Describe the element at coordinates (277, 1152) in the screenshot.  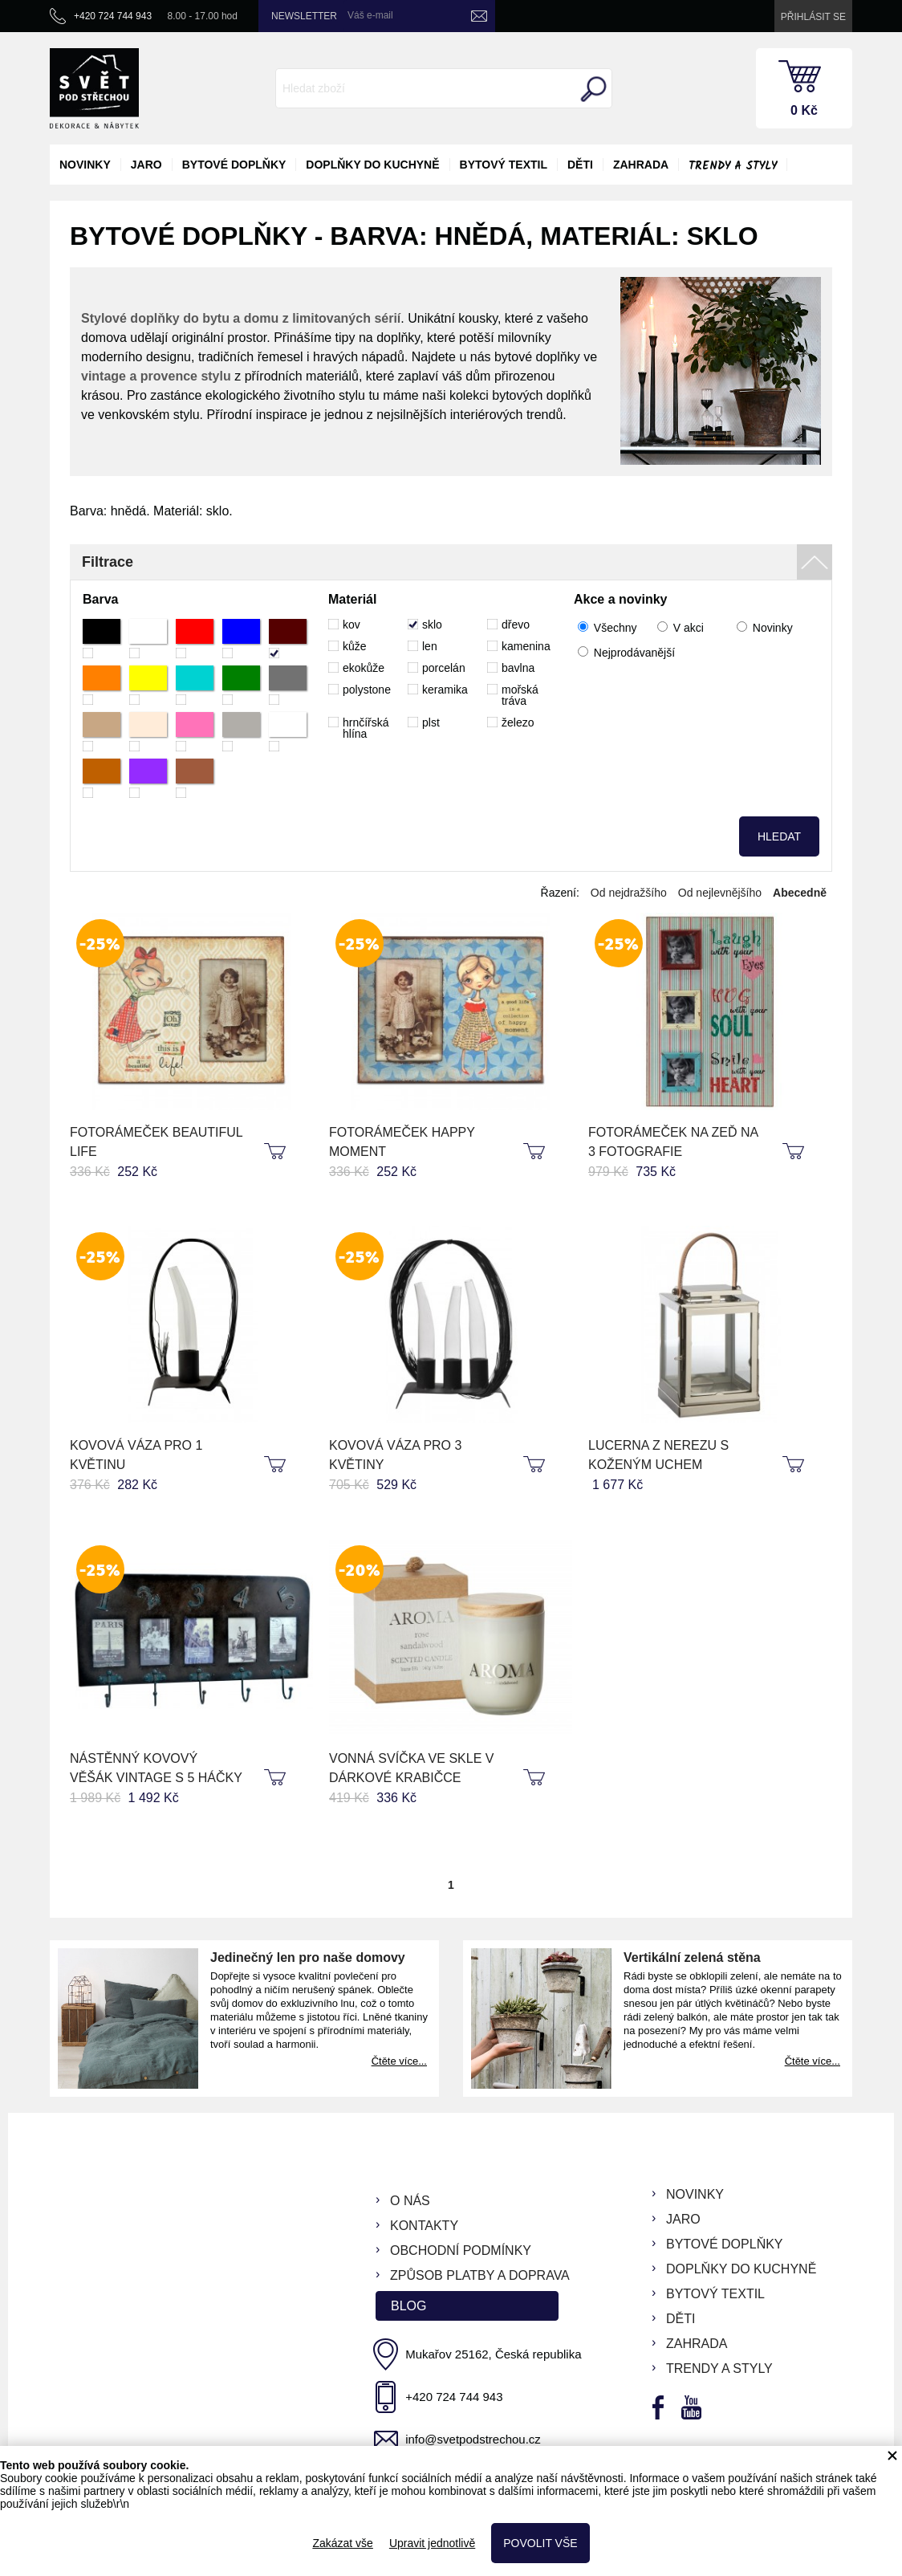
I see `koupit` at that location.